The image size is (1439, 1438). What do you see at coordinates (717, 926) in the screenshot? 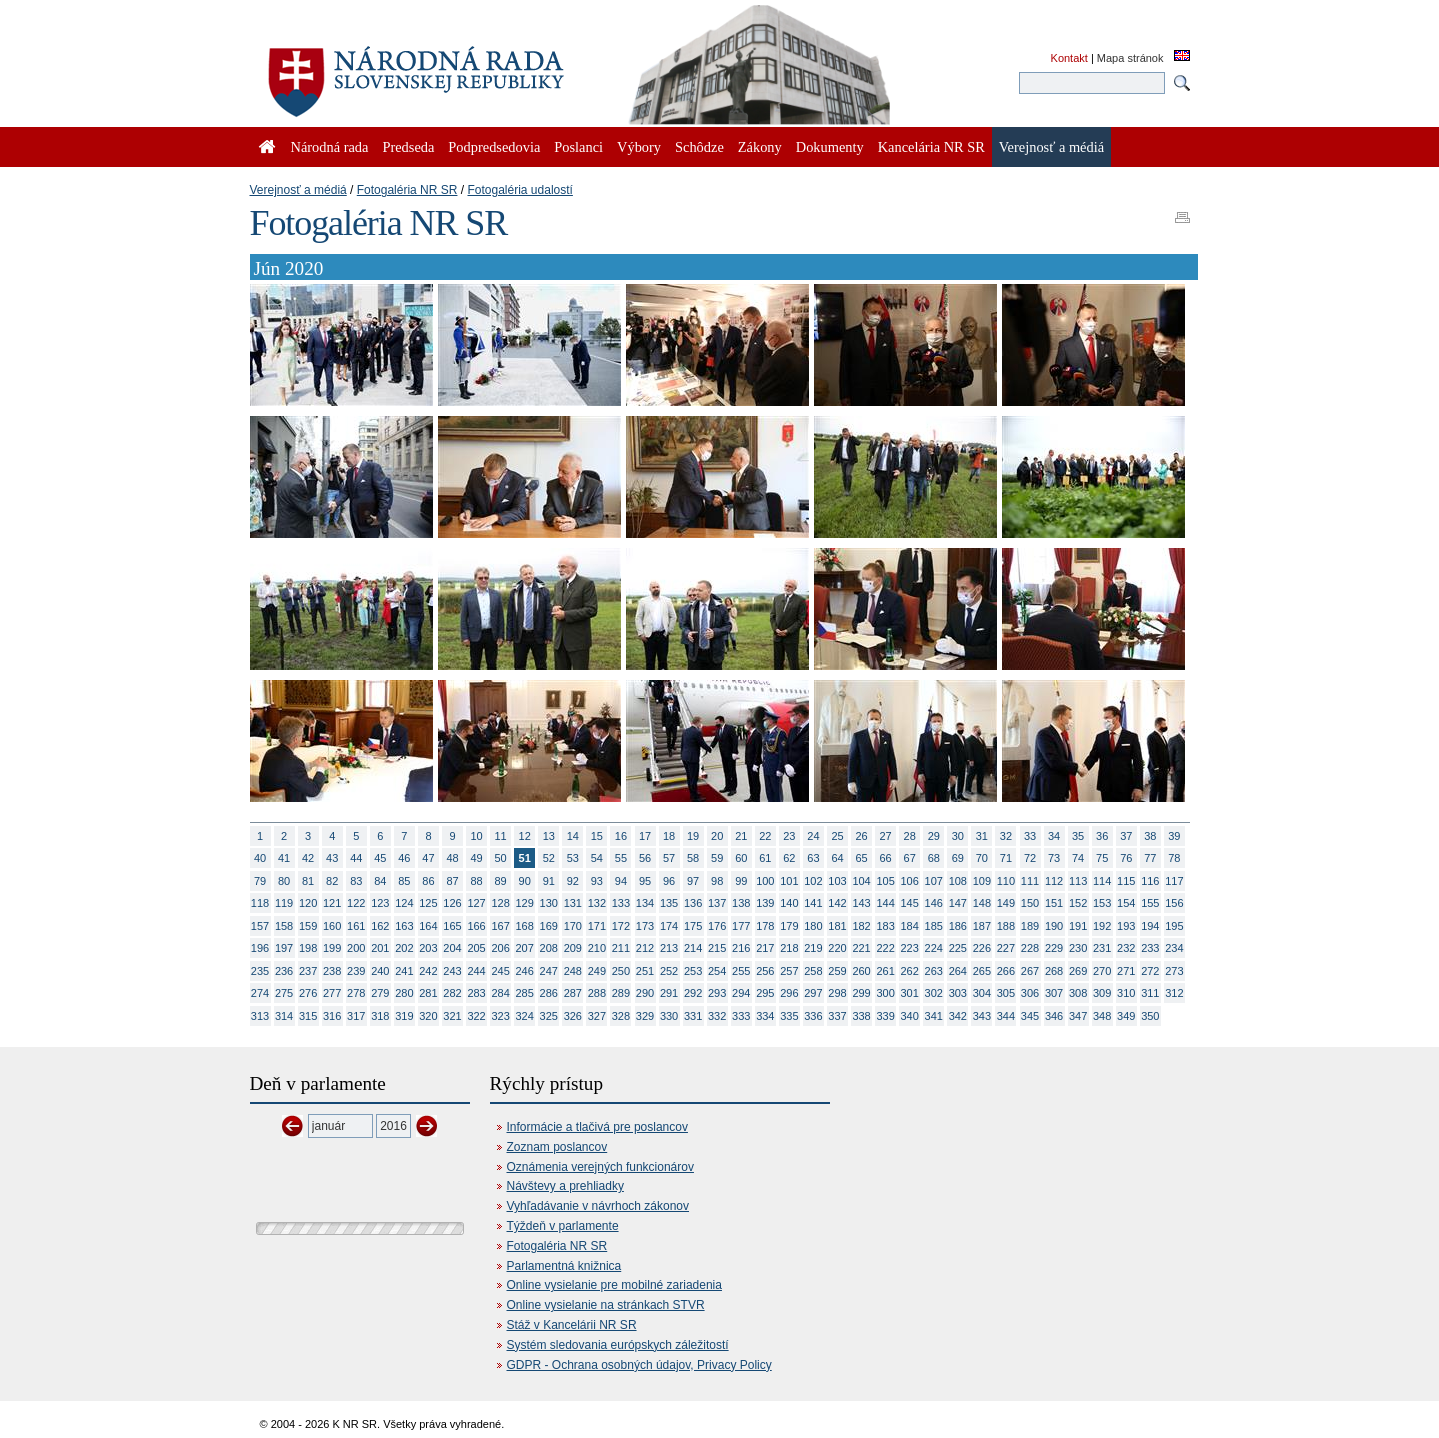
I see `176` at bounding box center [717, 926].